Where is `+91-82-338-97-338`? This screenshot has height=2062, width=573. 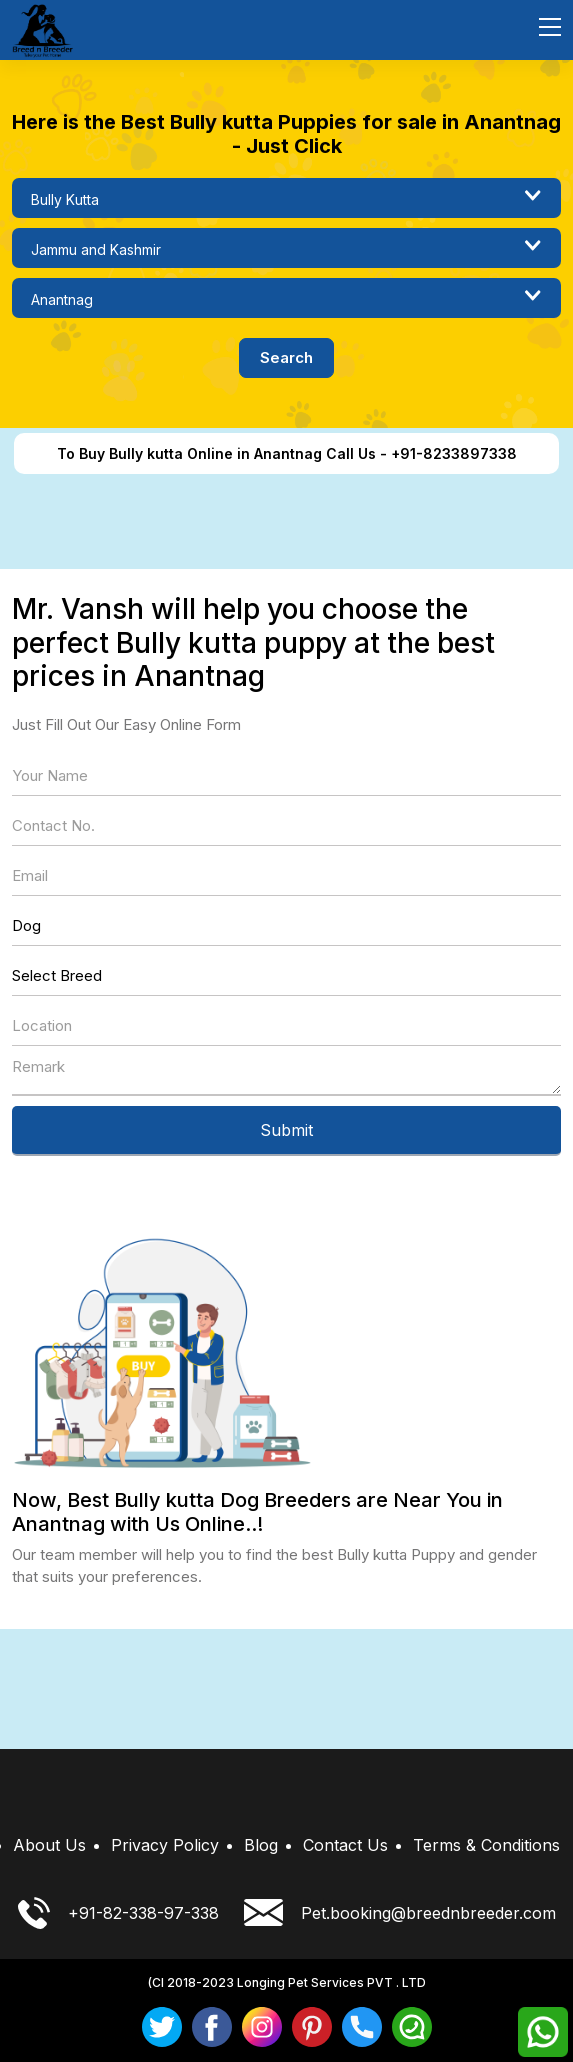
+91-82-338-97-338 is located at coordinates (118, 1913).